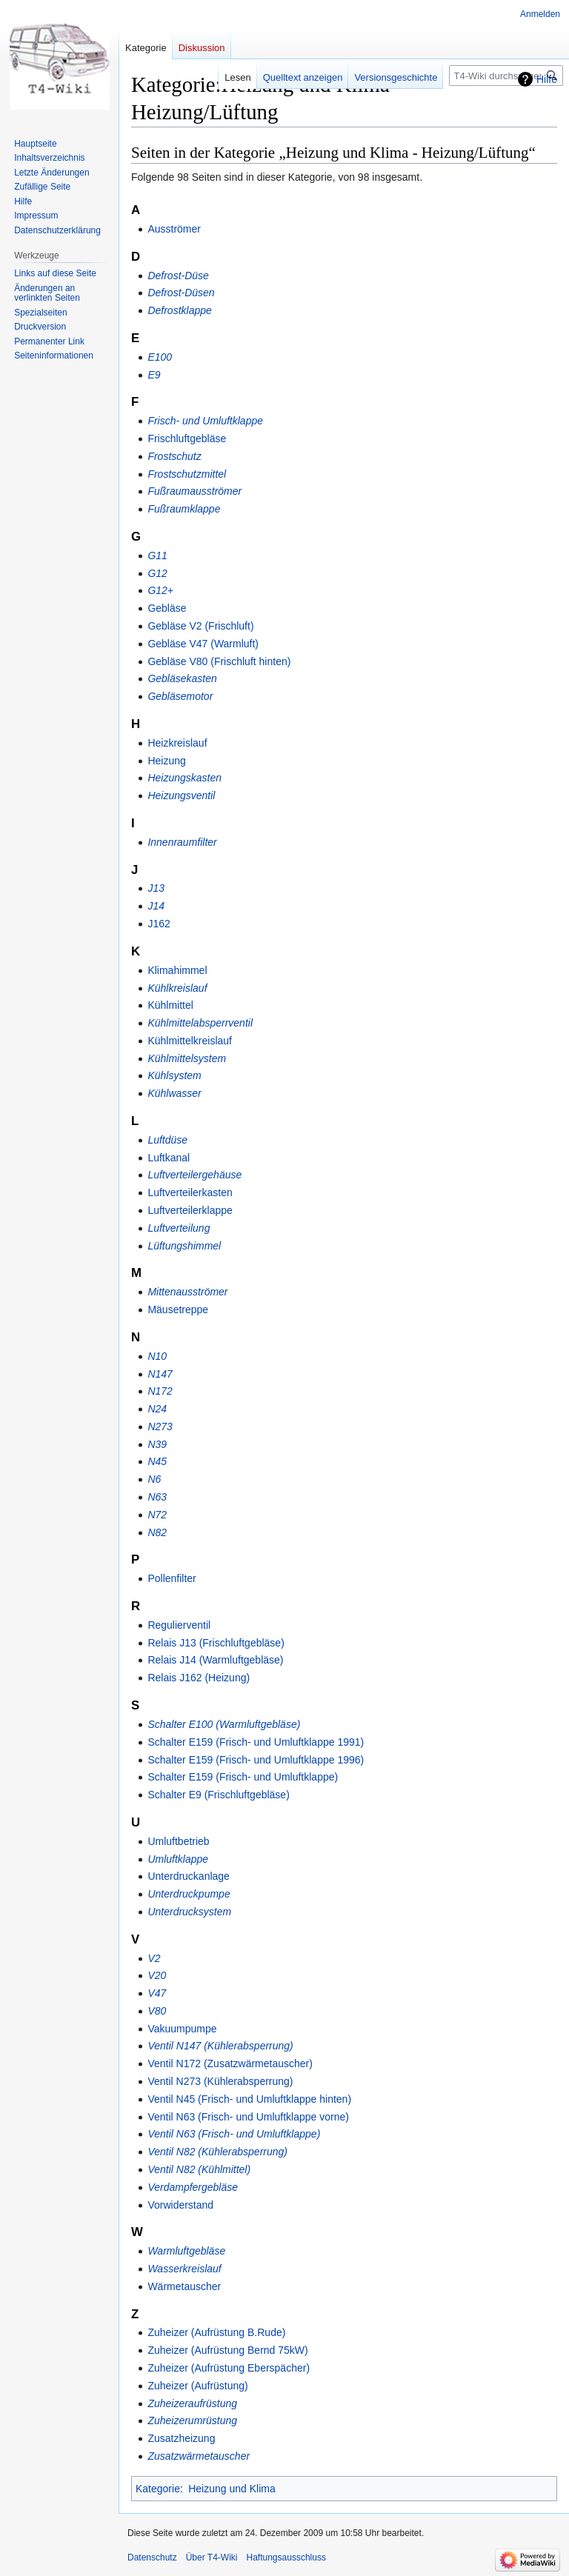  What do you see at coordinates (181, 795) in the screenshot?
I see `Heizungsventil` at bounding box center [181, 795].